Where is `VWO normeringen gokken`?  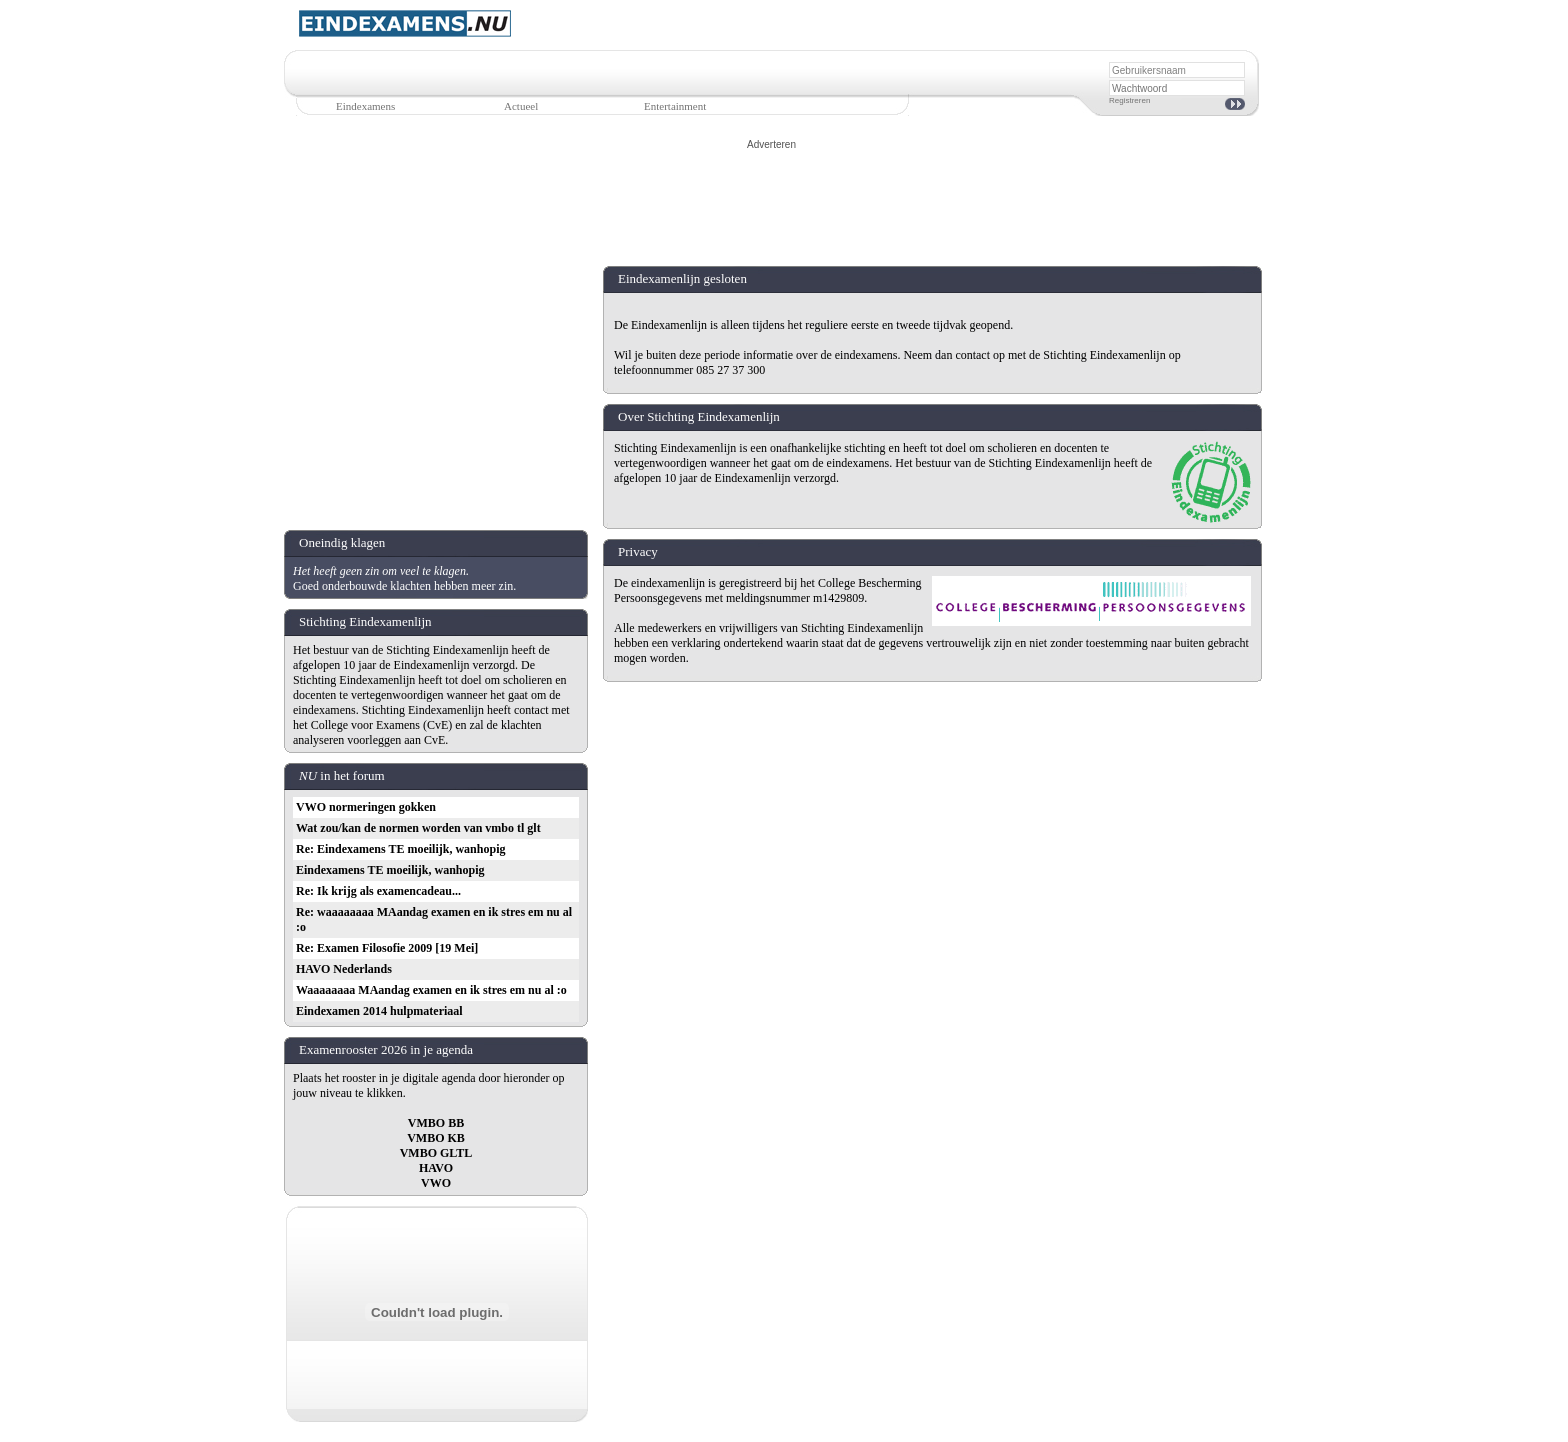 VWO normeringen gokken is located at coordinates (366, 807).